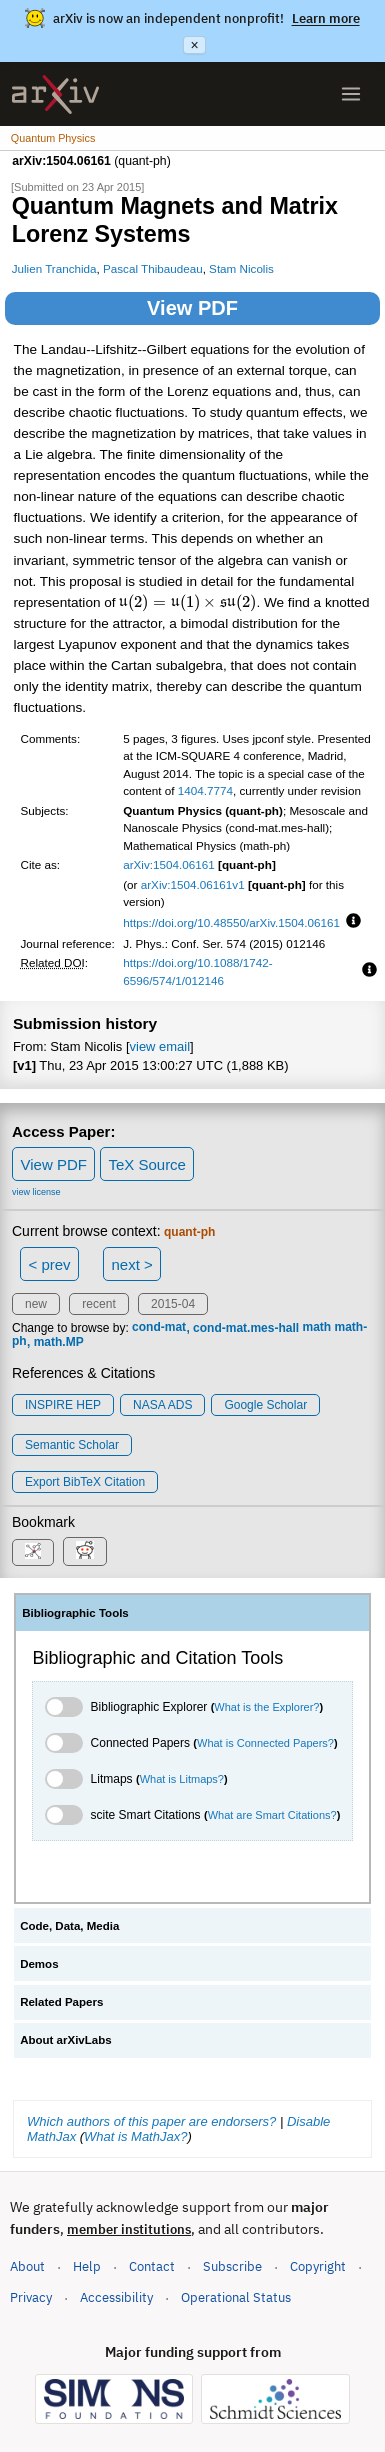  What do you see at coordinates (36, 1192) in the screenshot?
I see `view license` at bounding box center [36, 1192].